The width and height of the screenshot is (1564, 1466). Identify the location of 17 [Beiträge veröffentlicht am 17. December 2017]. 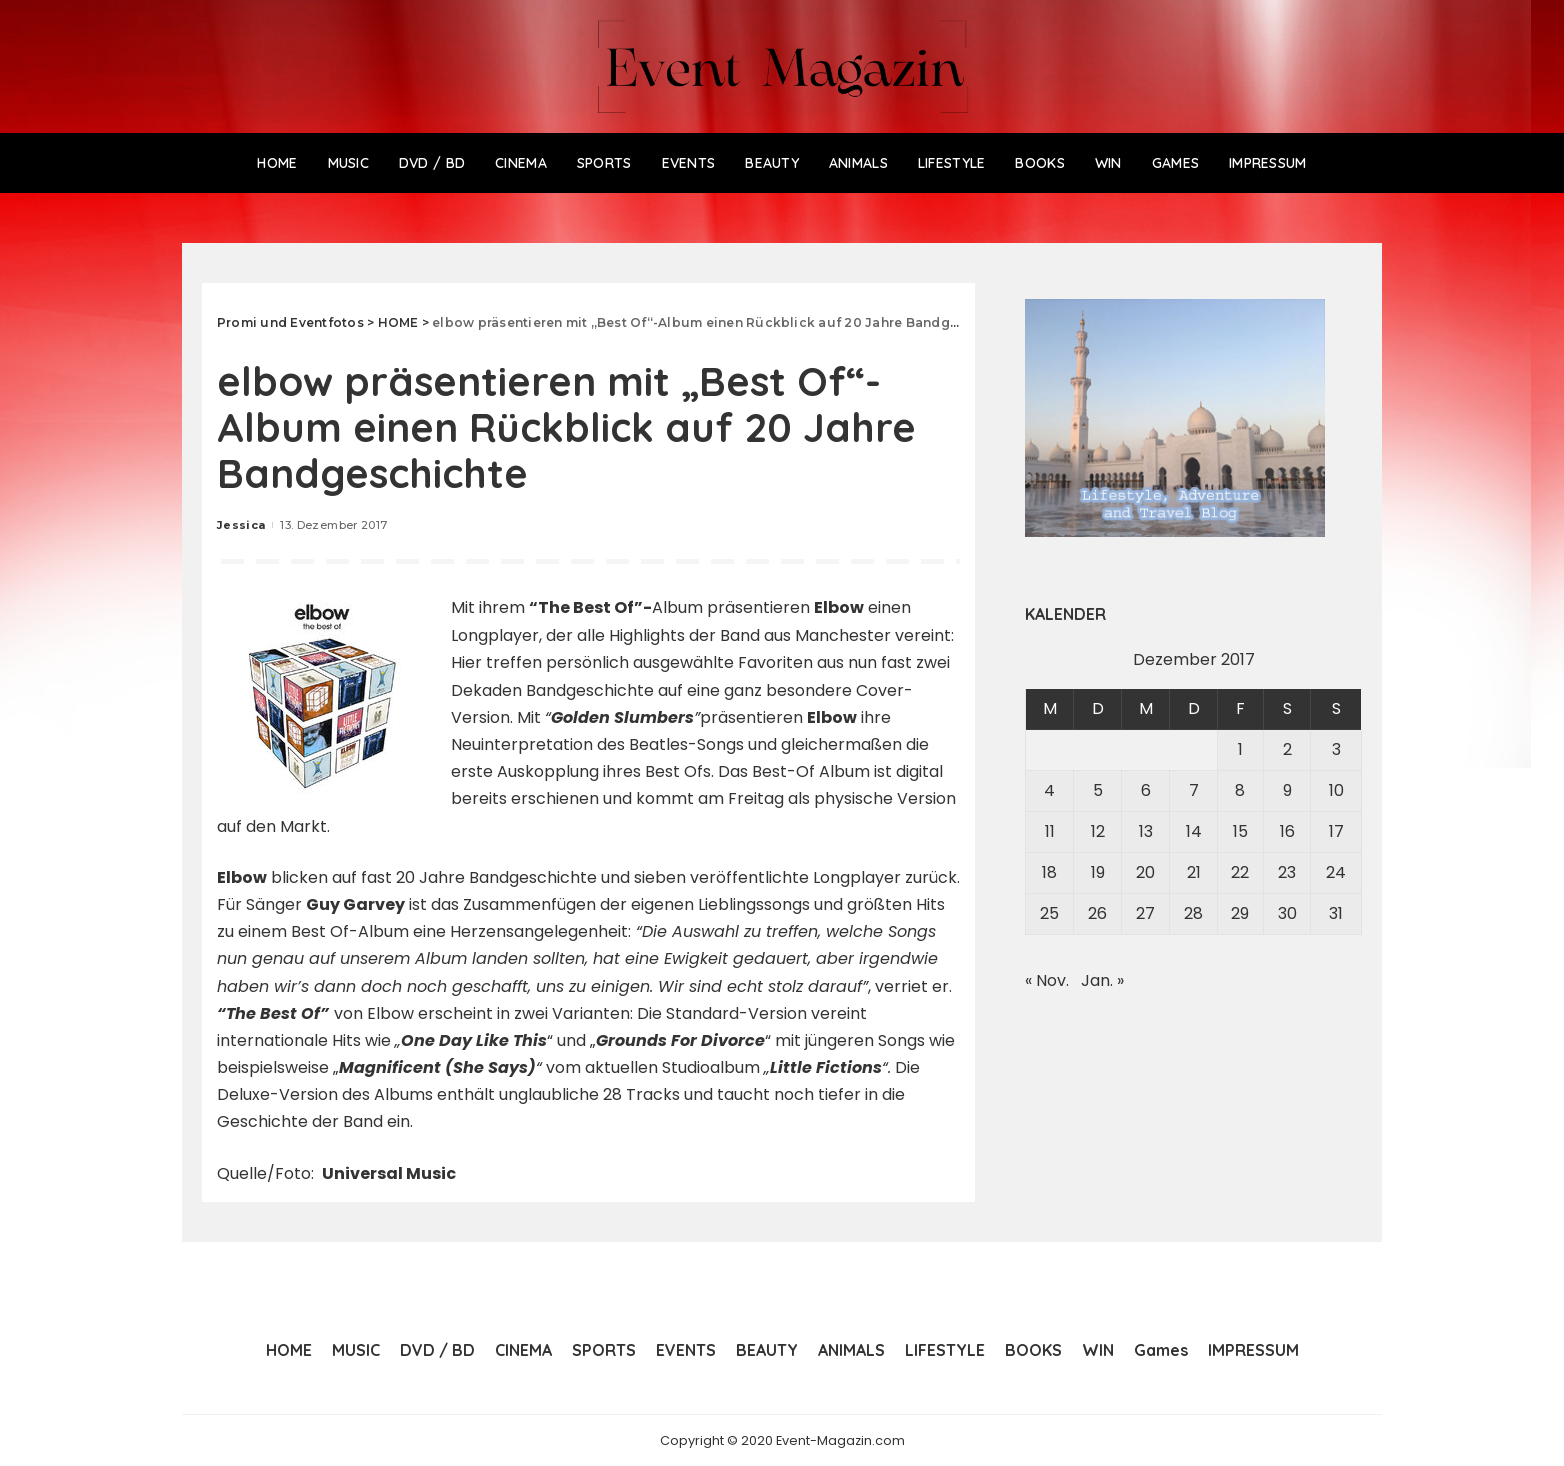
(1336, 831).